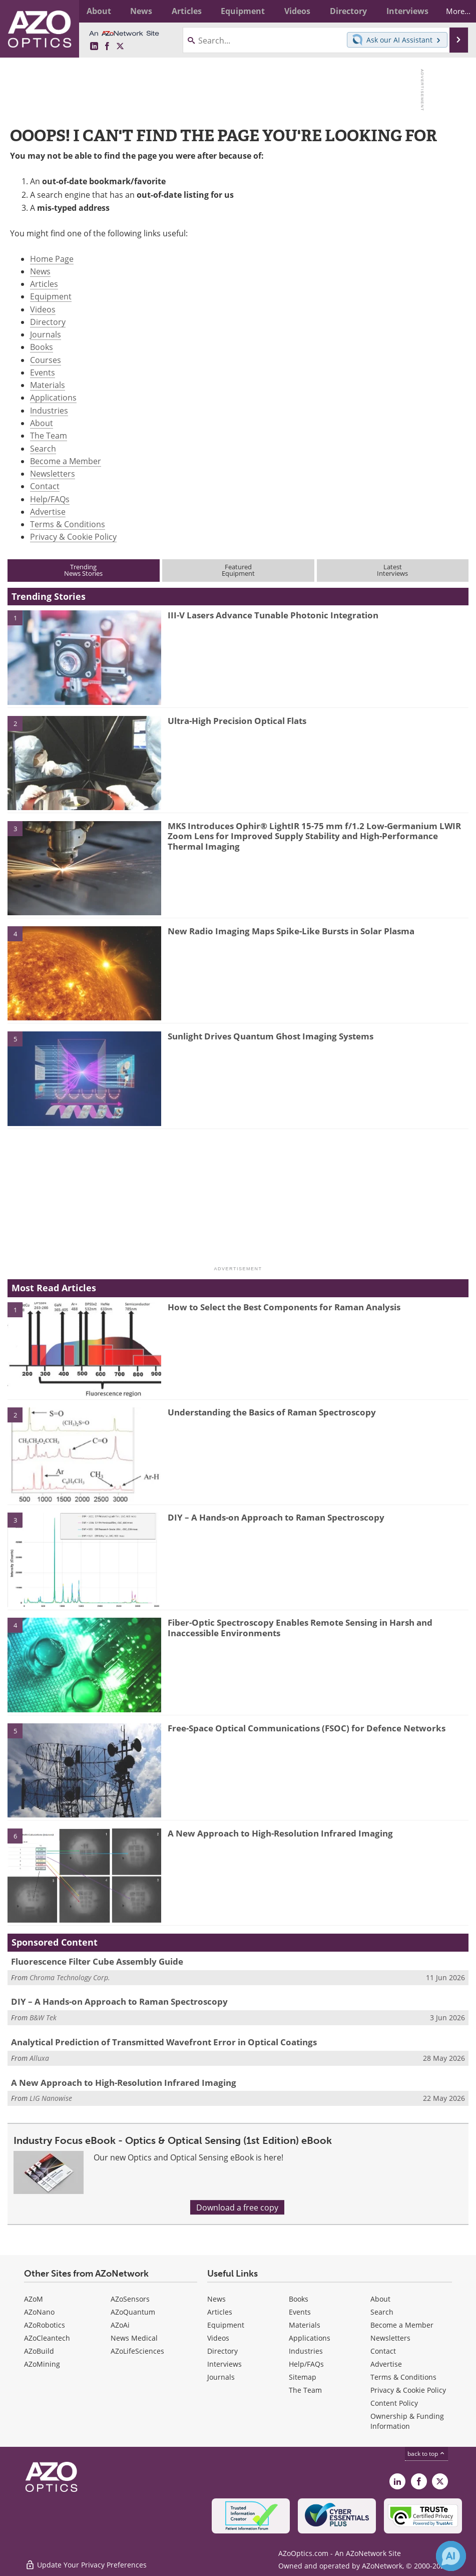 This screenshot has width=476, height=2576. What do you see at coordinates (453, 11) in the screenshot?
I see `More...` at bounding box center [453, 11].